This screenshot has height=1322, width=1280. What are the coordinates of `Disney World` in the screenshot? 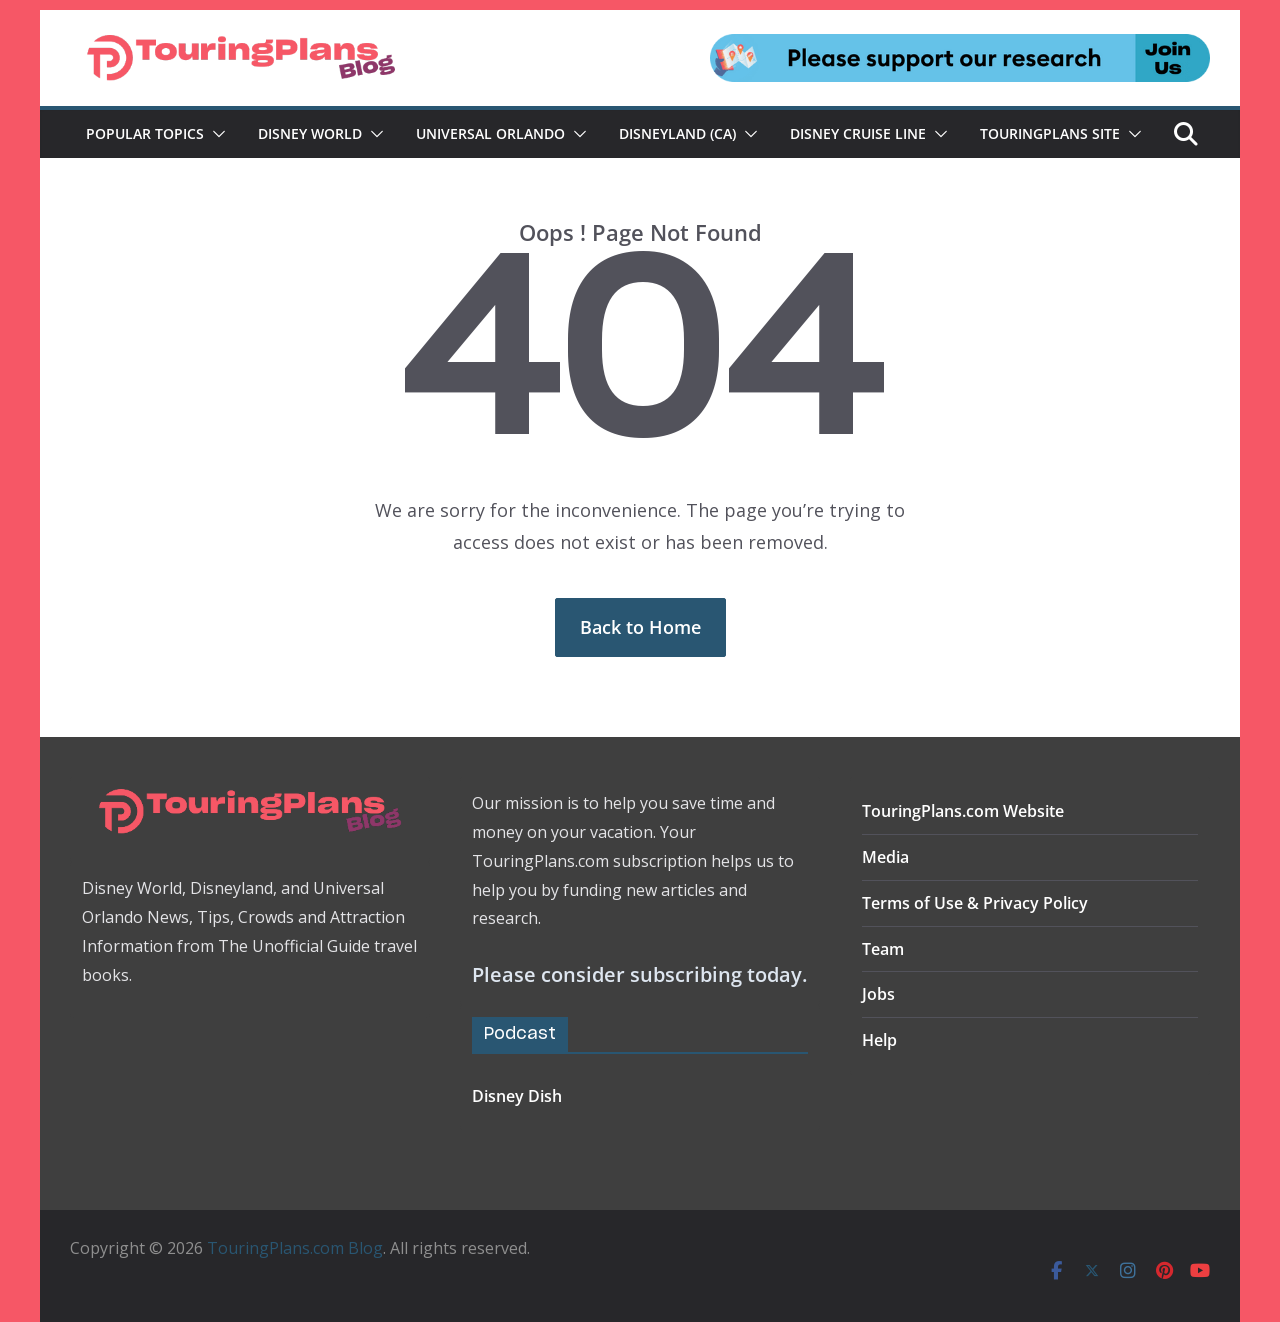 It's located at (310, 133).